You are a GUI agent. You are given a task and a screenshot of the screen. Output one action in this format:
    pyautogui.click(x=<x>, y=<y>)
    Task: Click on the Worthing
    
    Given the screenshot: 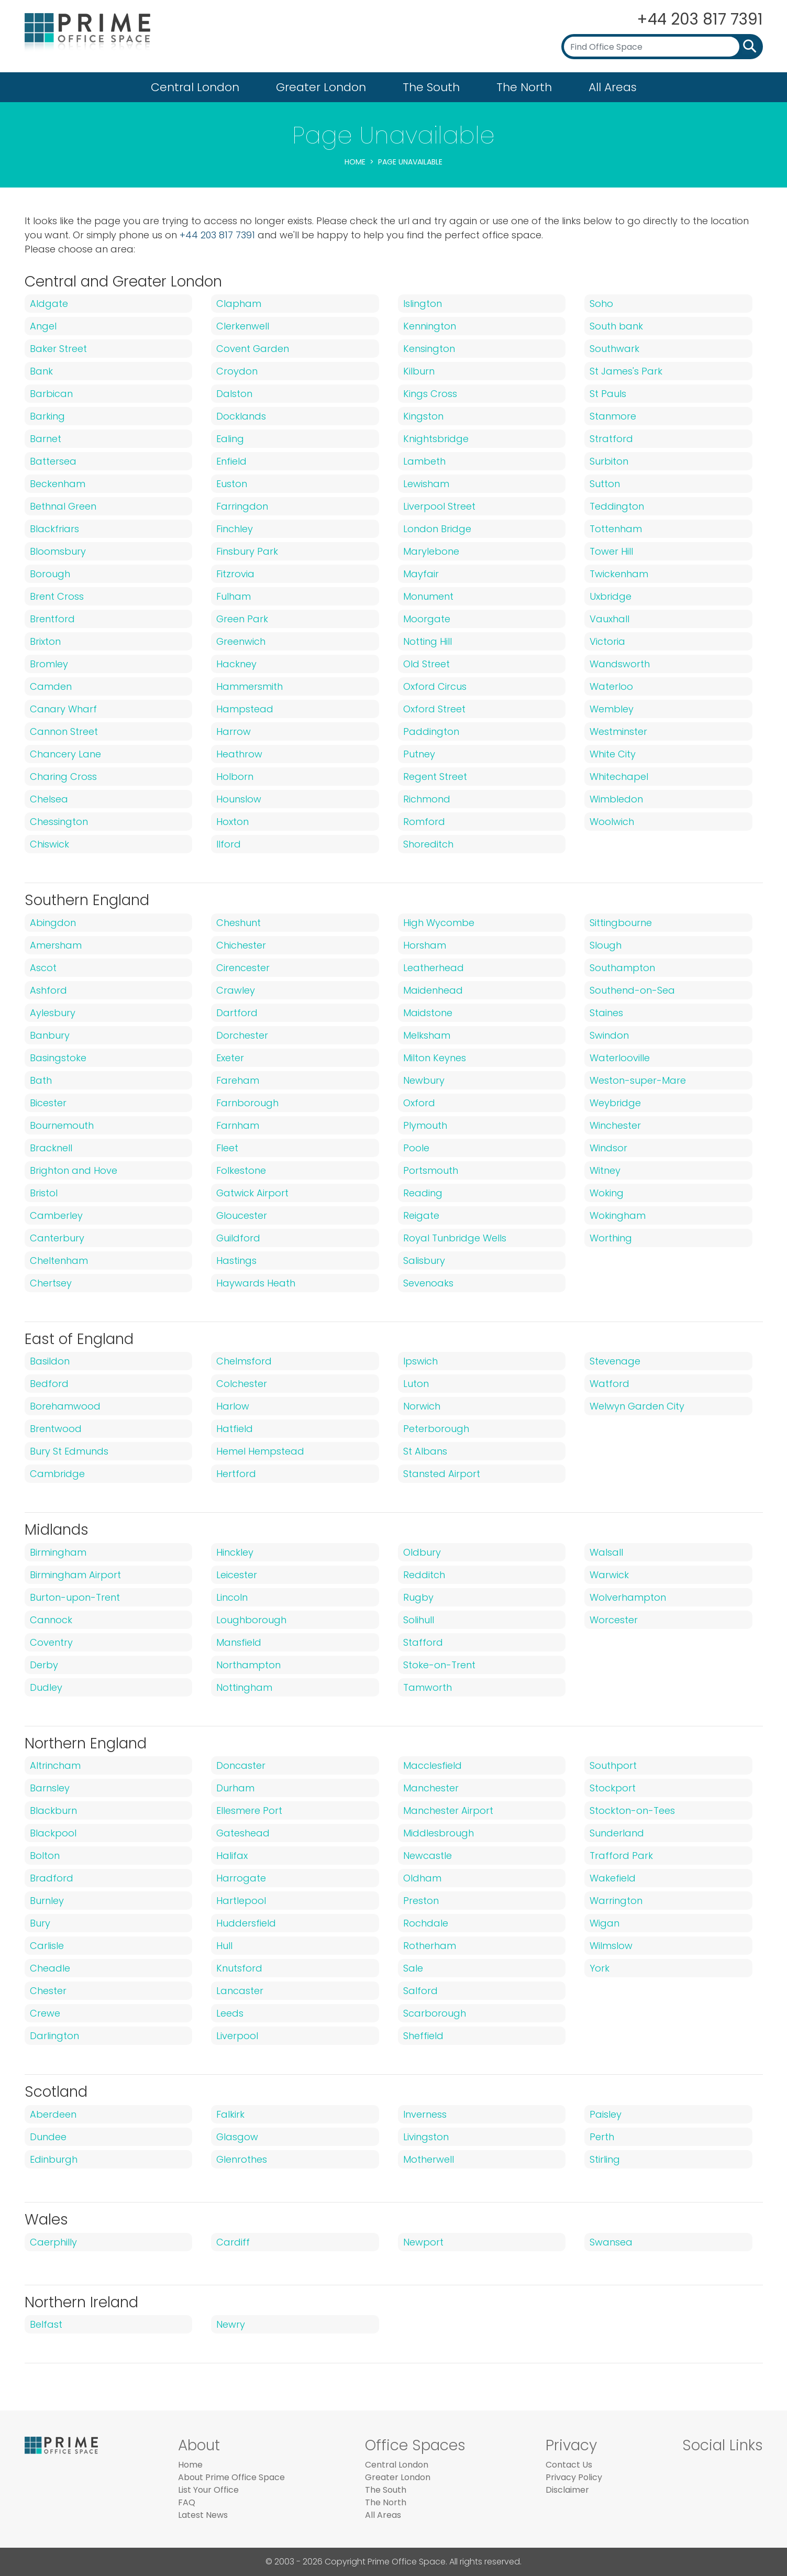 What is the action you would take?
    pyautogui.click(x=611, y=1238)
    